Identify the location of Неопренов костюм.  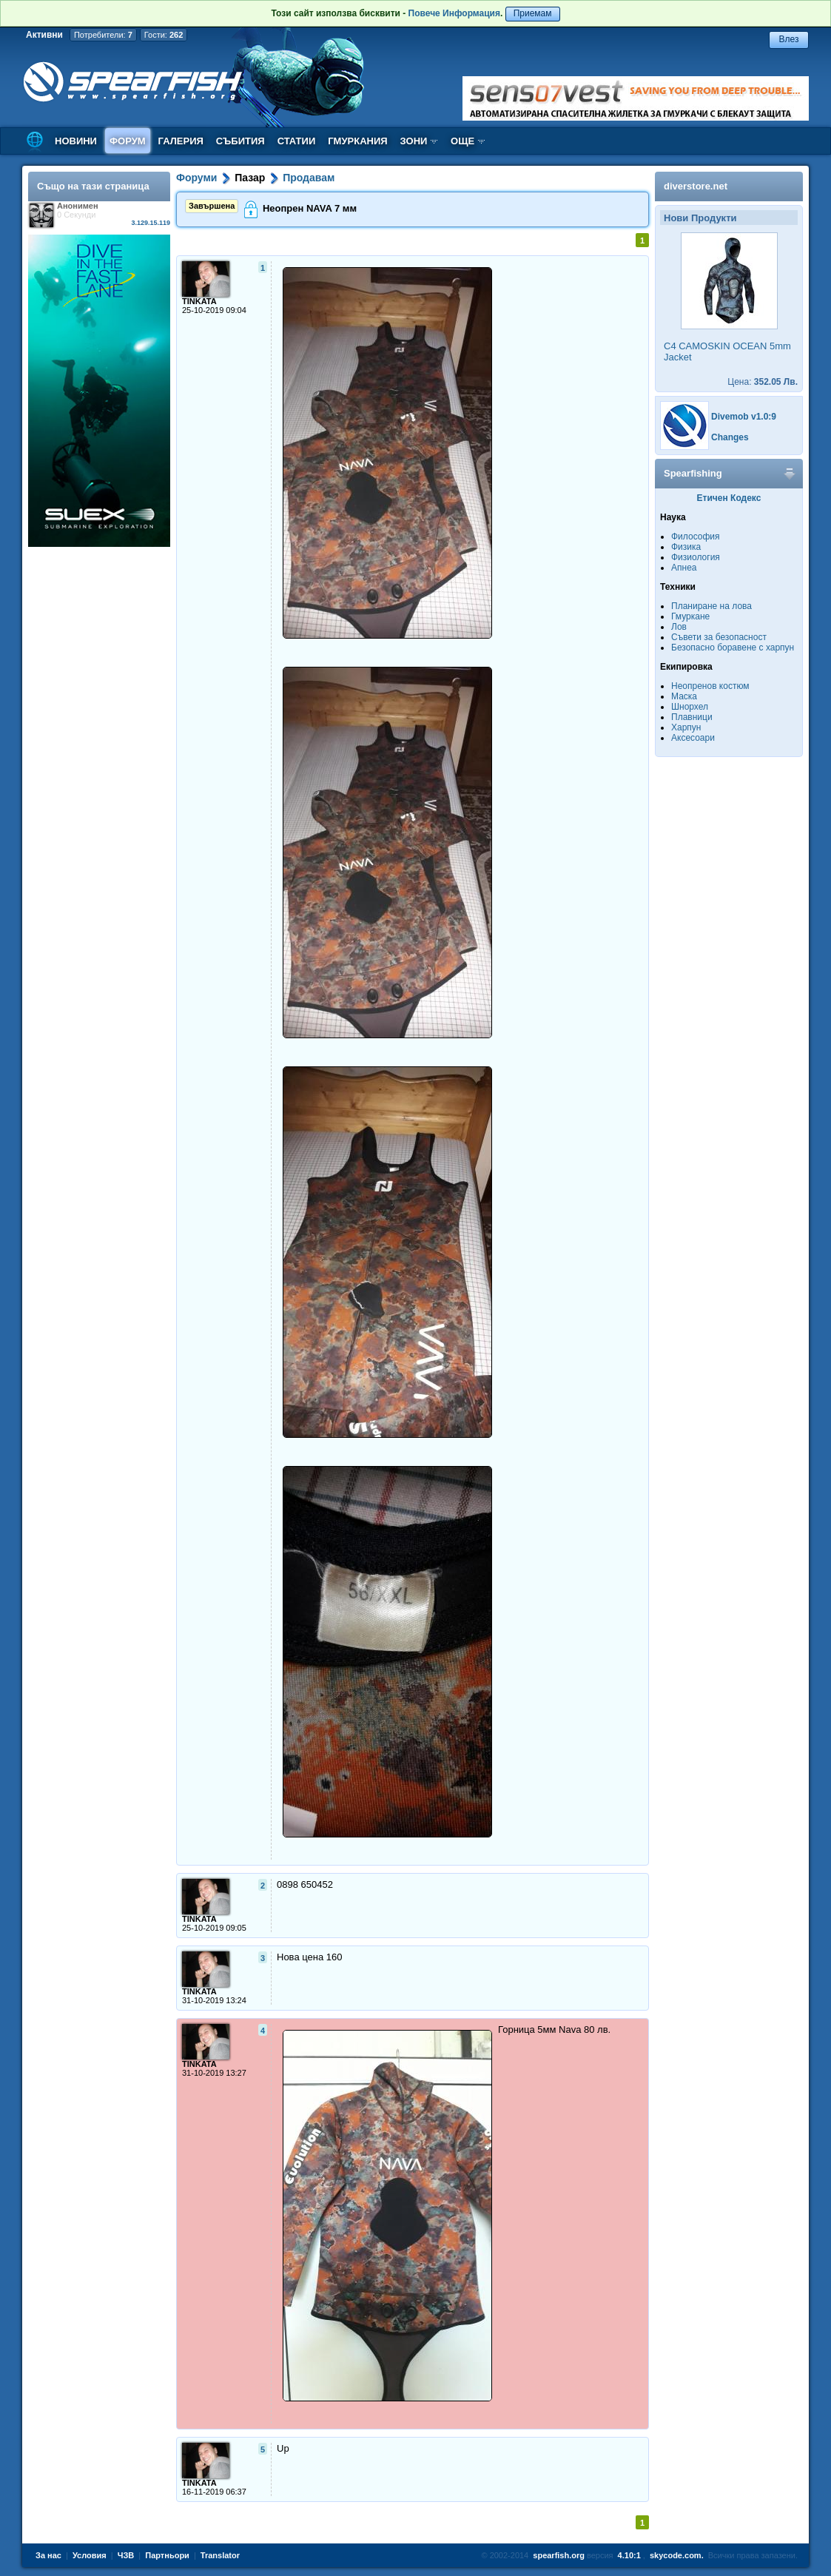
(710, 686).